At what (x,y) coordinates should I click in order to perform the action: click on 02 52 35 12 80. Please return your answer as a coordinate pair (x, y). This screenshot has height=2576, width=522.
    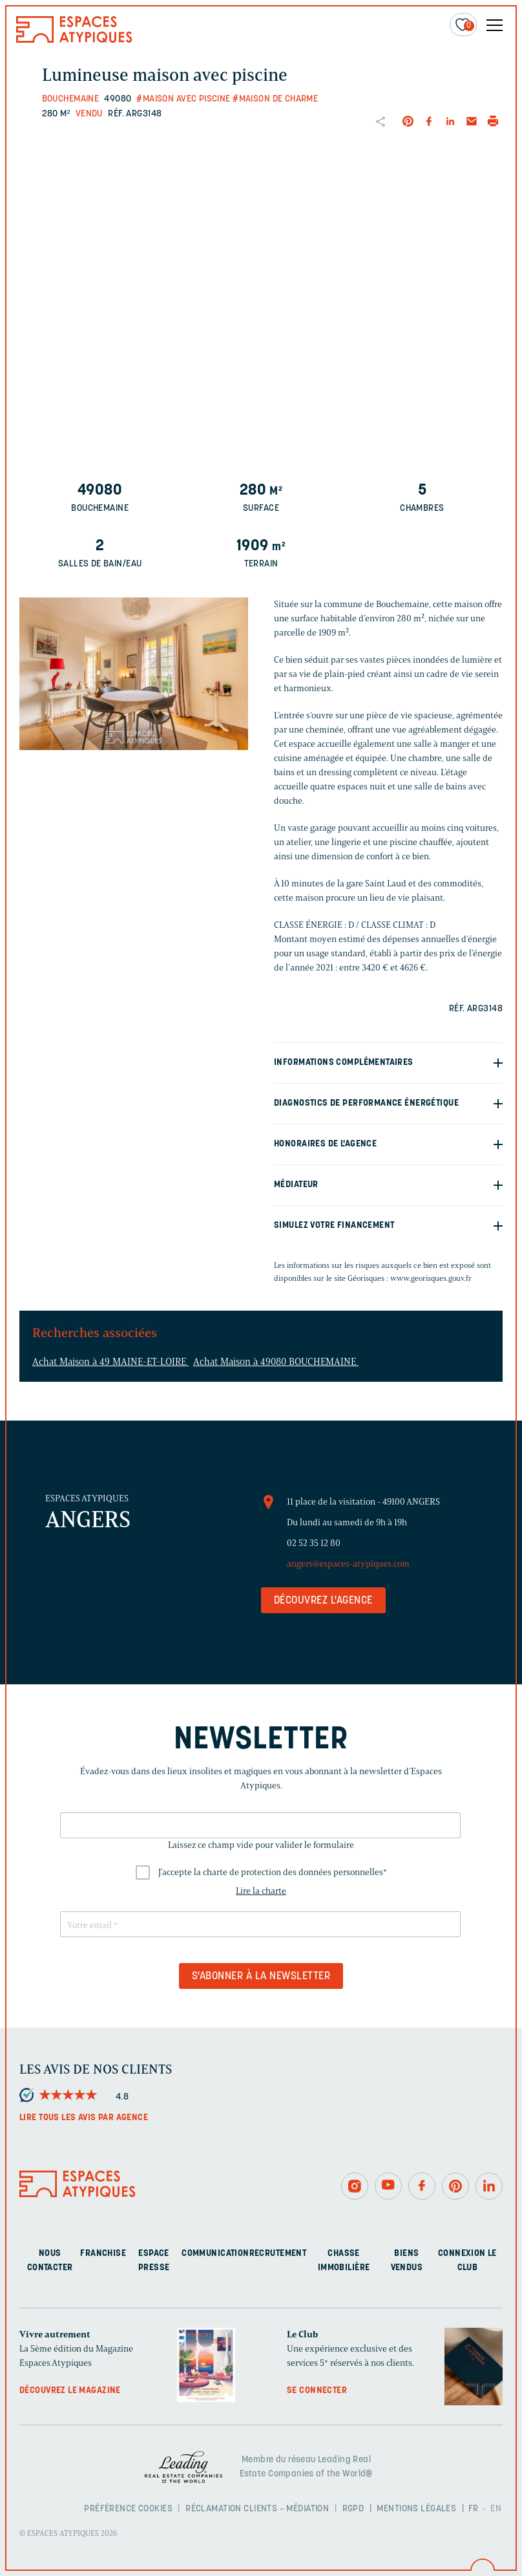
    Looking at the image, I should click on (313, 1543).